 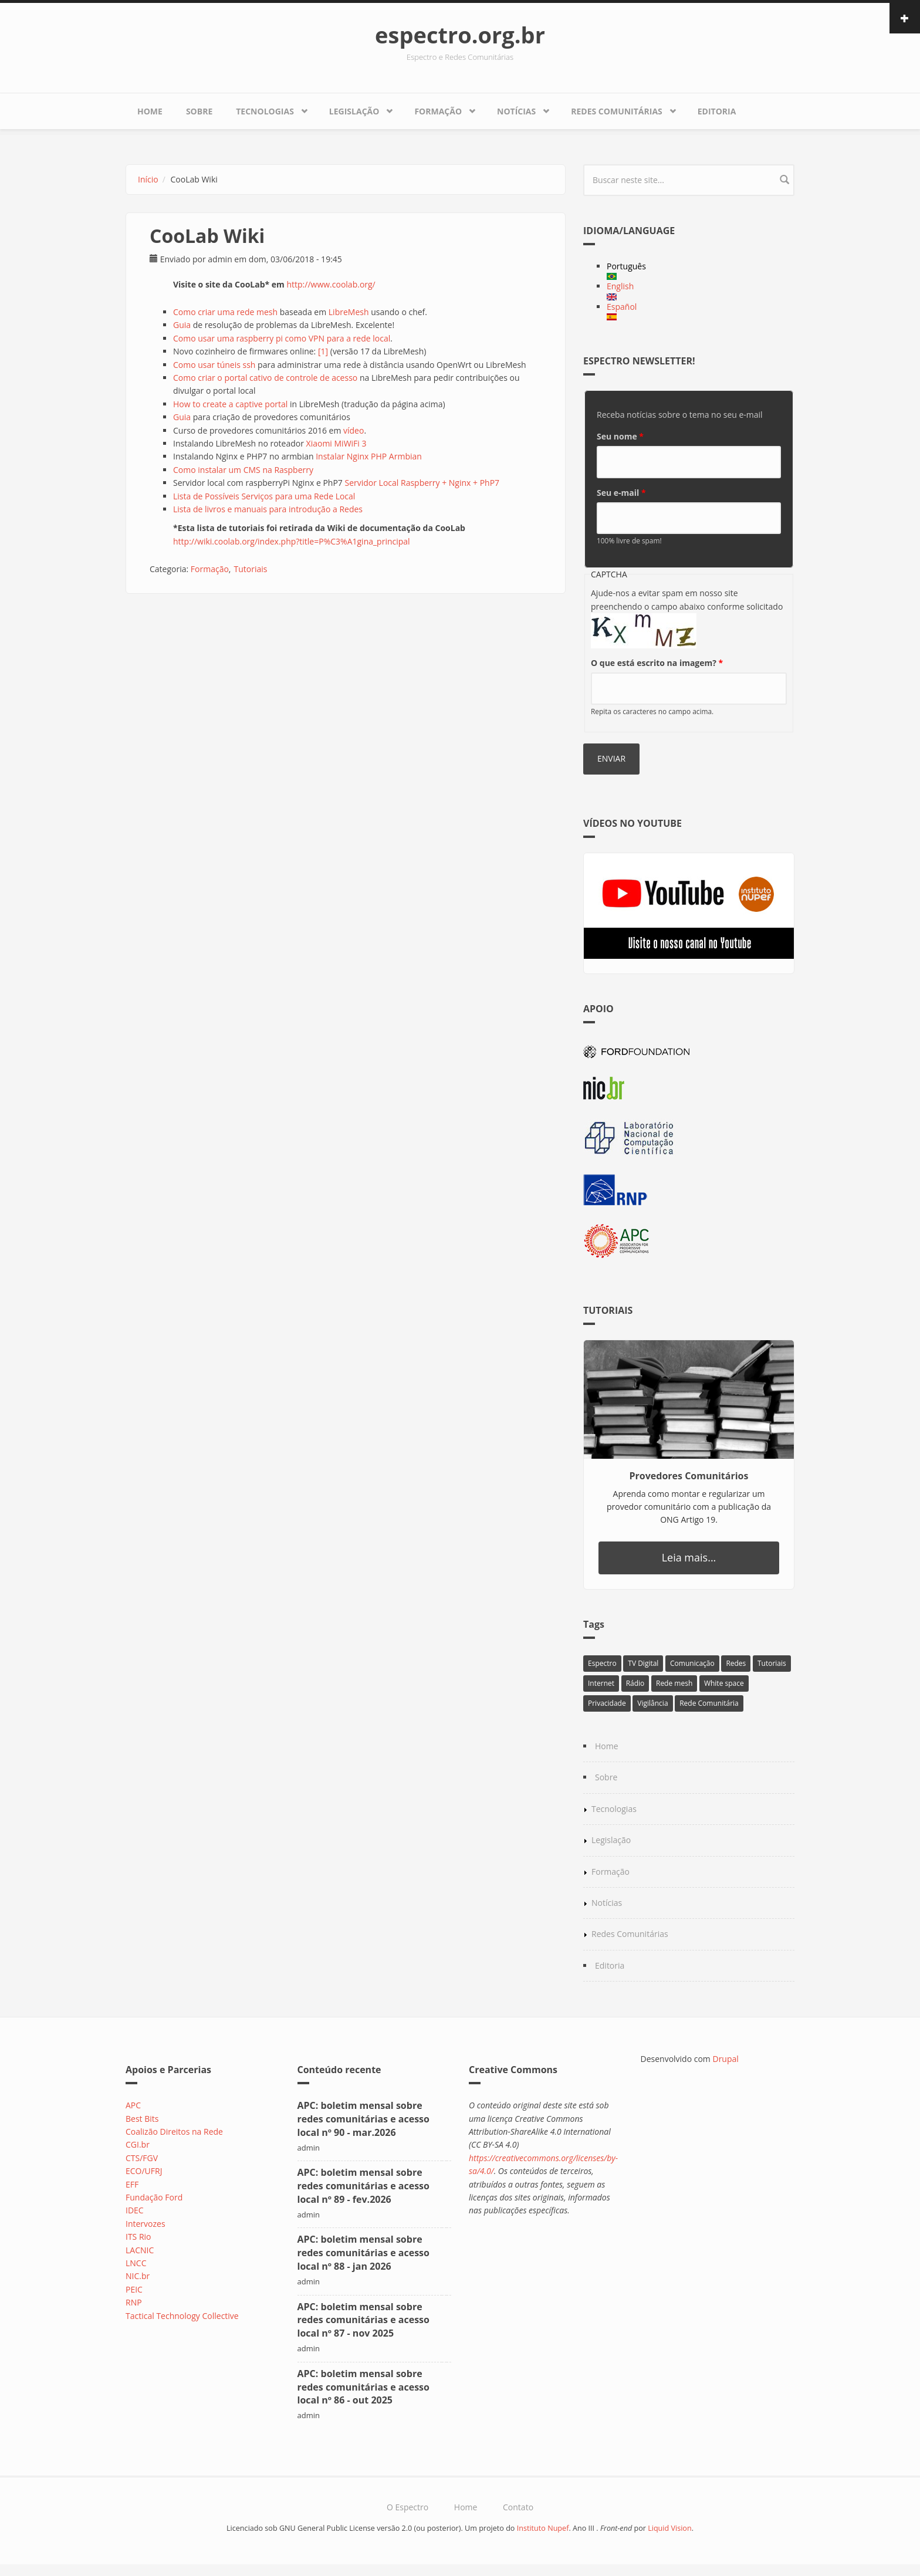 I want to click on Fundação Ford, so click(x=154, y=2197).